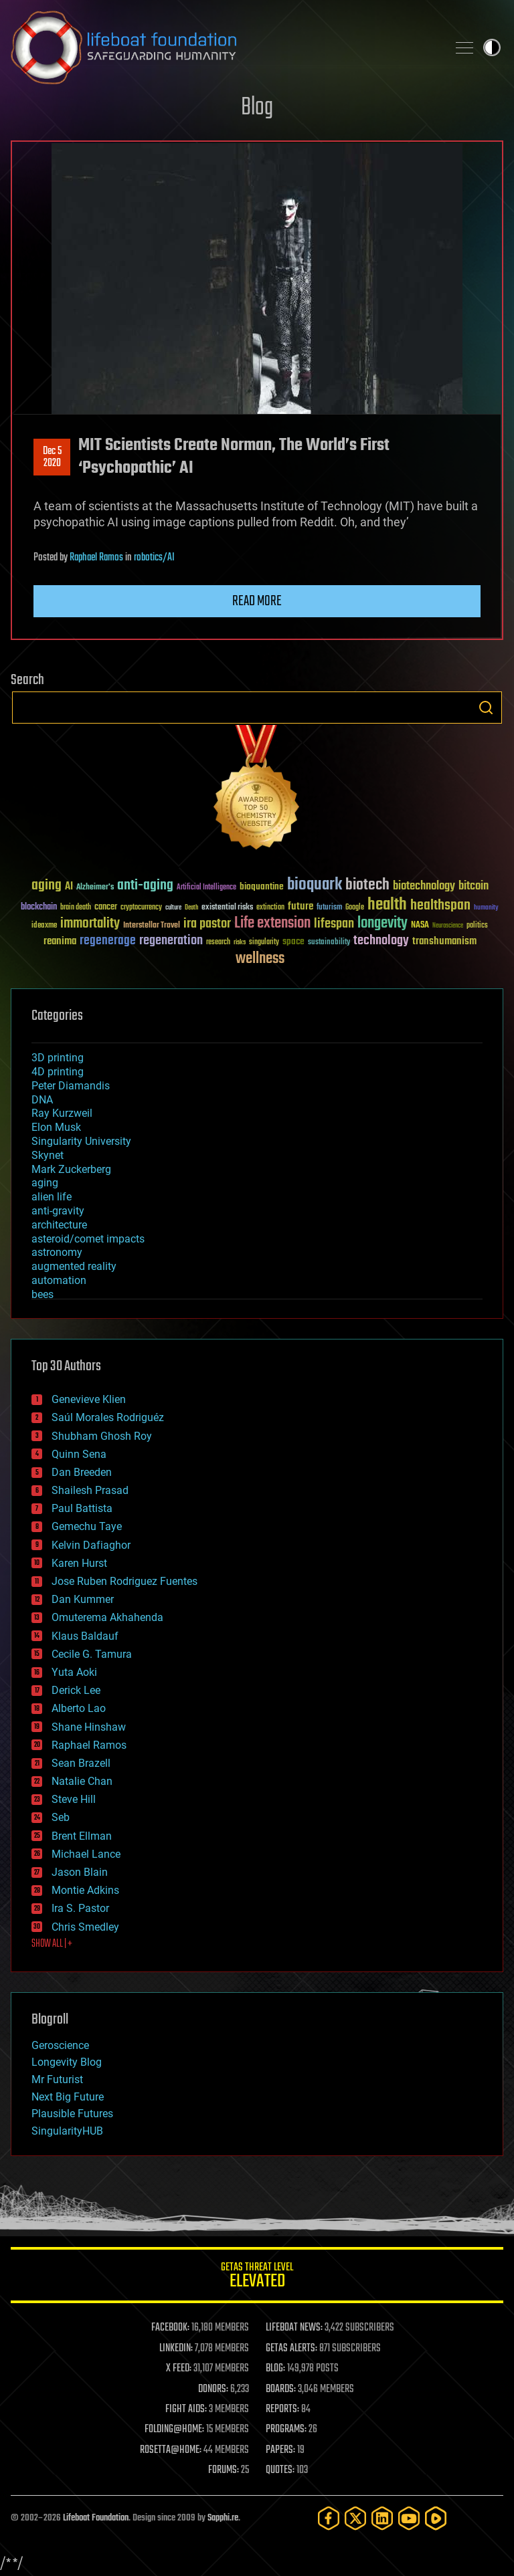  Describe the element at coordinates (85, 1927) in the screenshot. I see `Chris Smedley` at that location.